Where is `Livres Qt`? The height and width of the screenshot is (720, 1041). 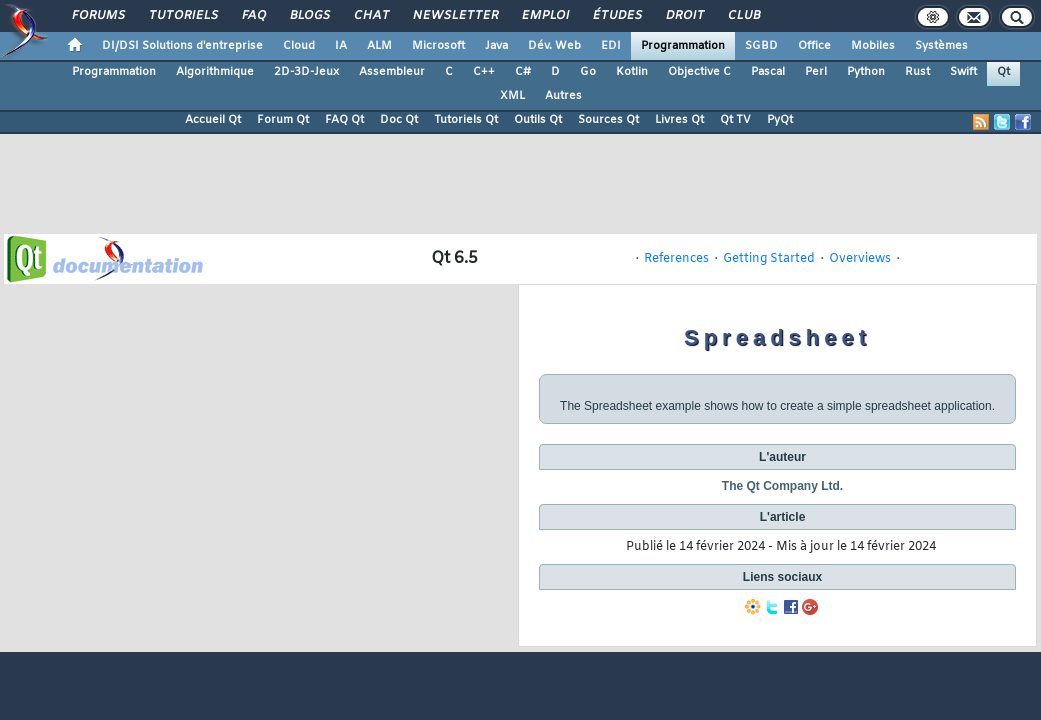
Livres Qt is located at coordinates (679, 120).